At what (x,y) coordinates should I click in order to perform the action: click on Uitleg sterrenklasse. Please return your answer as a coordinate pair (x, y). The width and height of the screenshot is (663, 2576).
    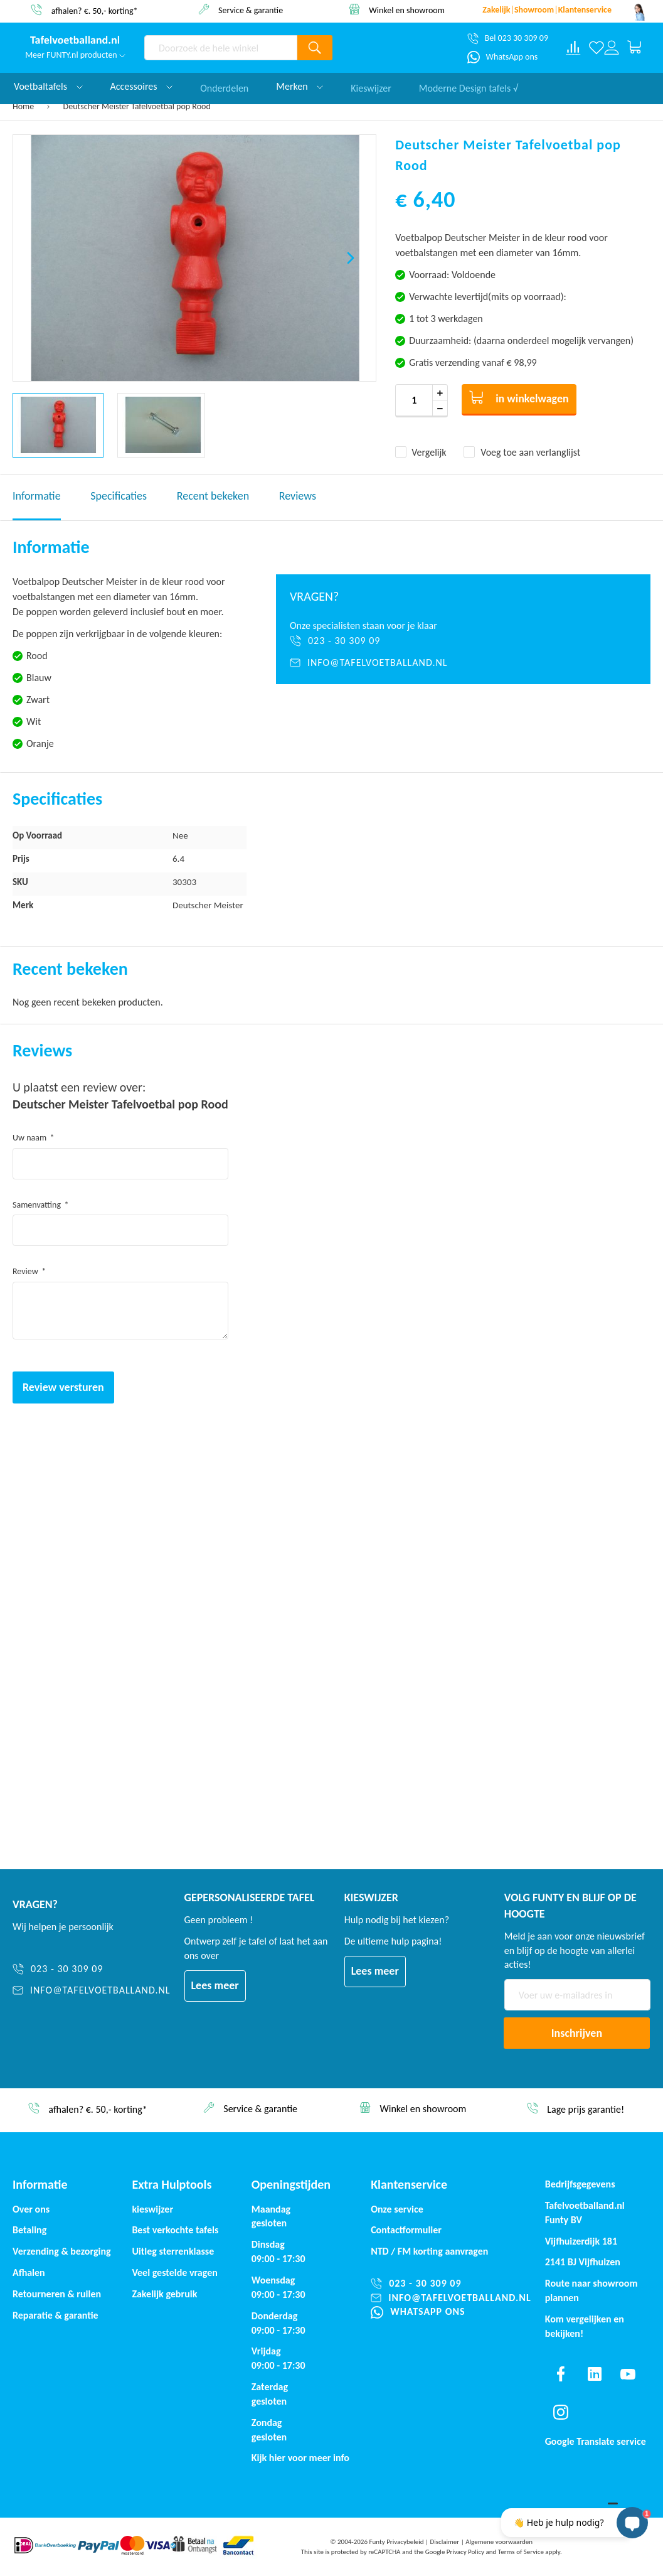
    Looking at the image, I should click on (173, 2251).